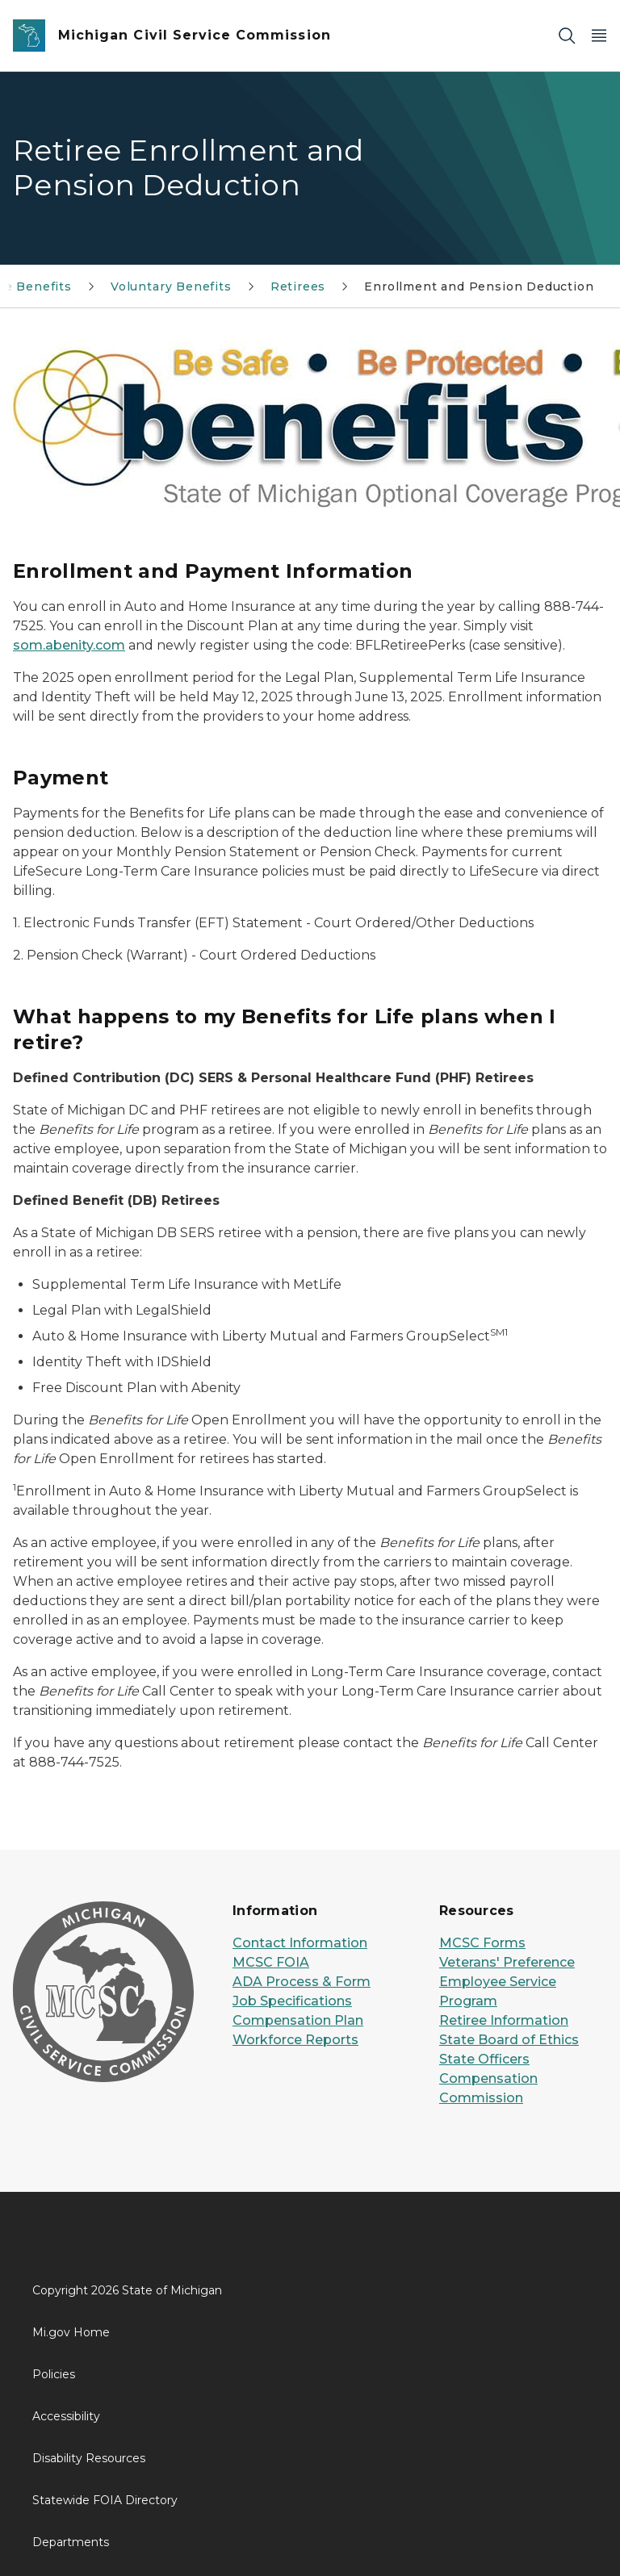  What do you see at coordinates (297, 2020) in the screenshot?
I see `Compensation Plan` at bounding box center [297, 2020].